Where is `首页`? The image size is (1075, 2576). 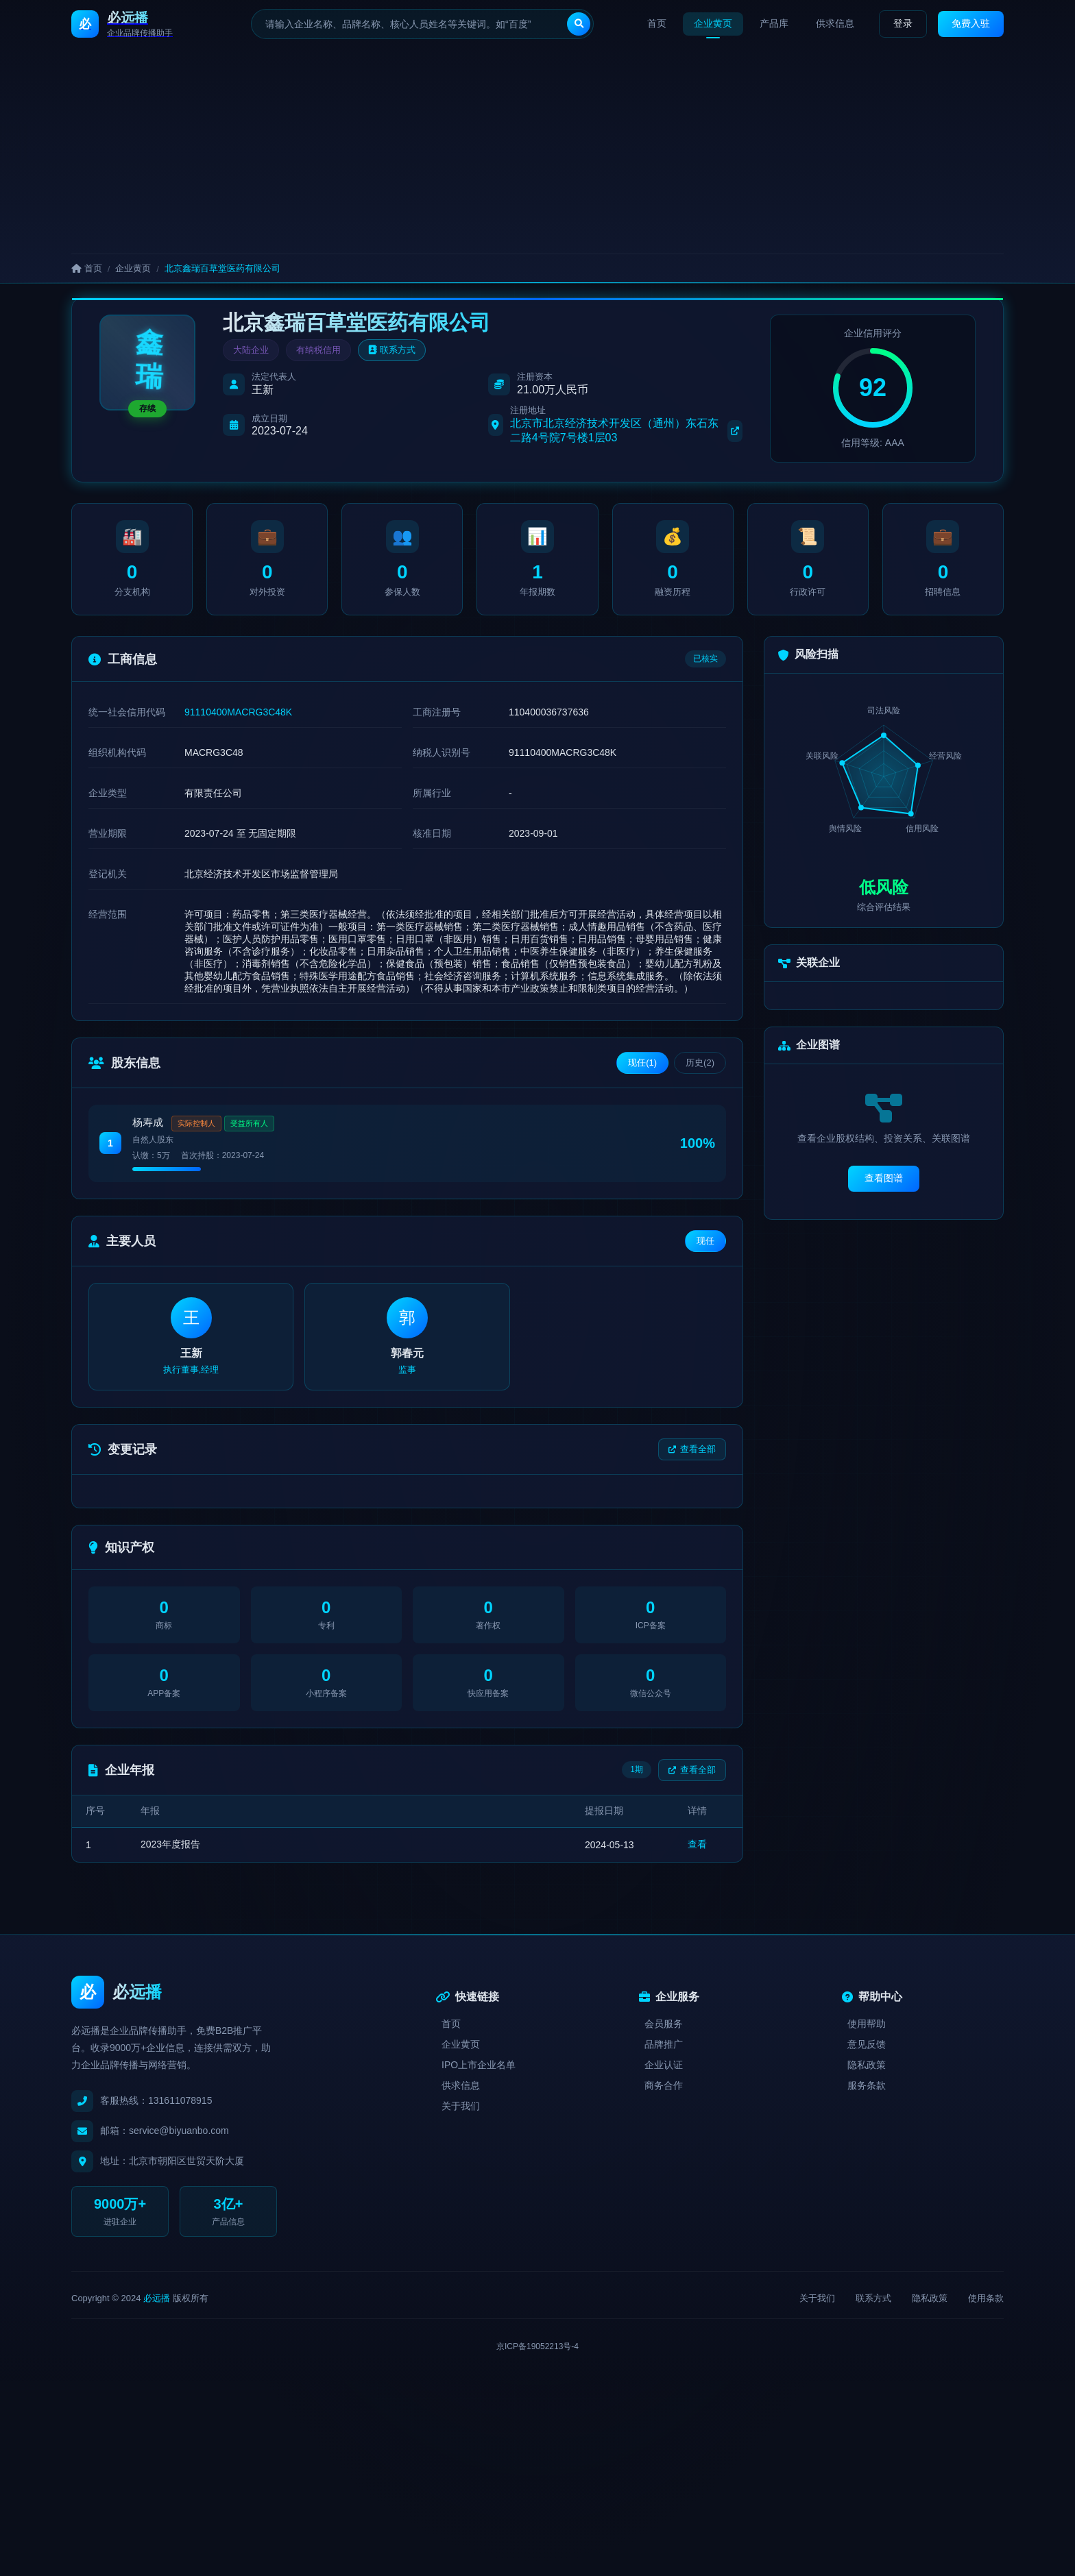 首页 is located at coordinates (656, 23).